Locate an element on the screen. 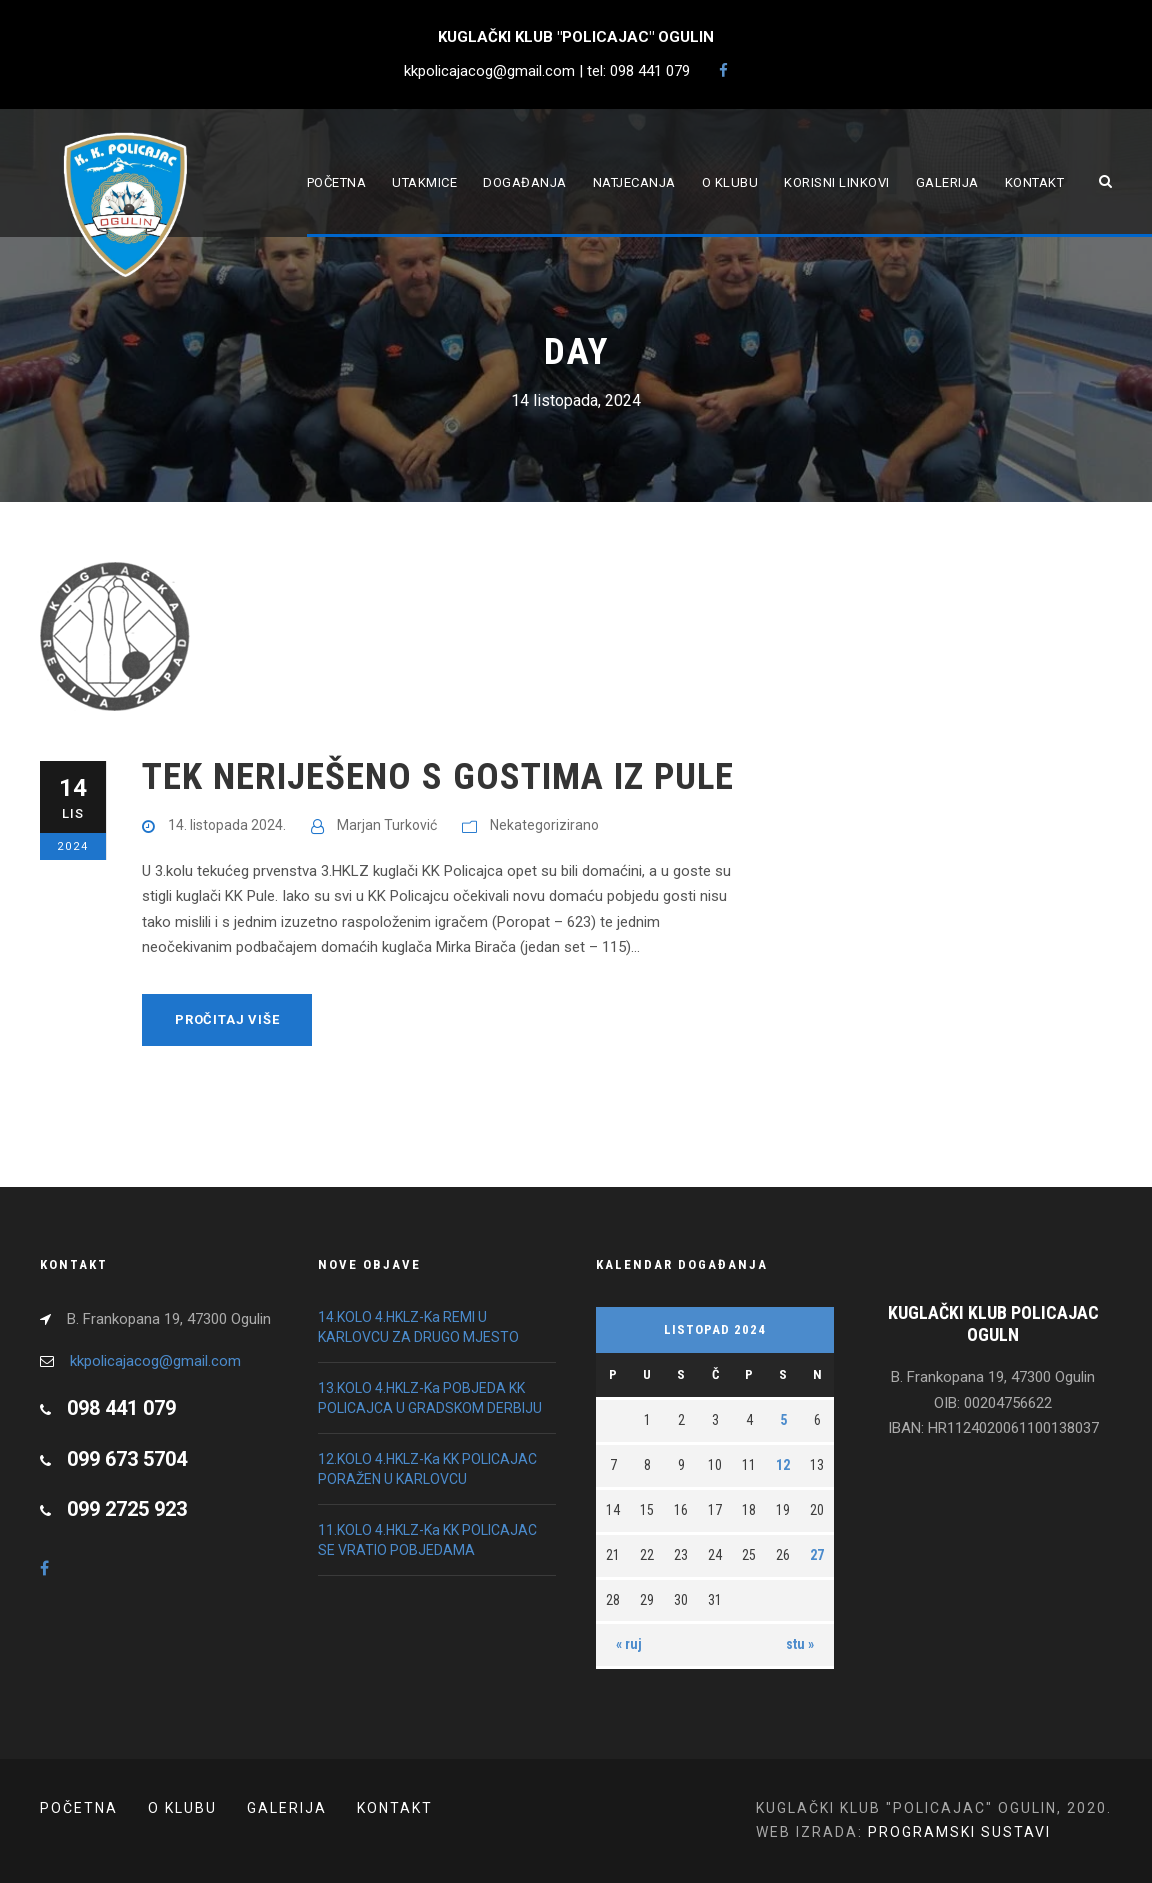 This screenshot has height=1883, width=1152. stu » is located at coordinates (800, 1644).